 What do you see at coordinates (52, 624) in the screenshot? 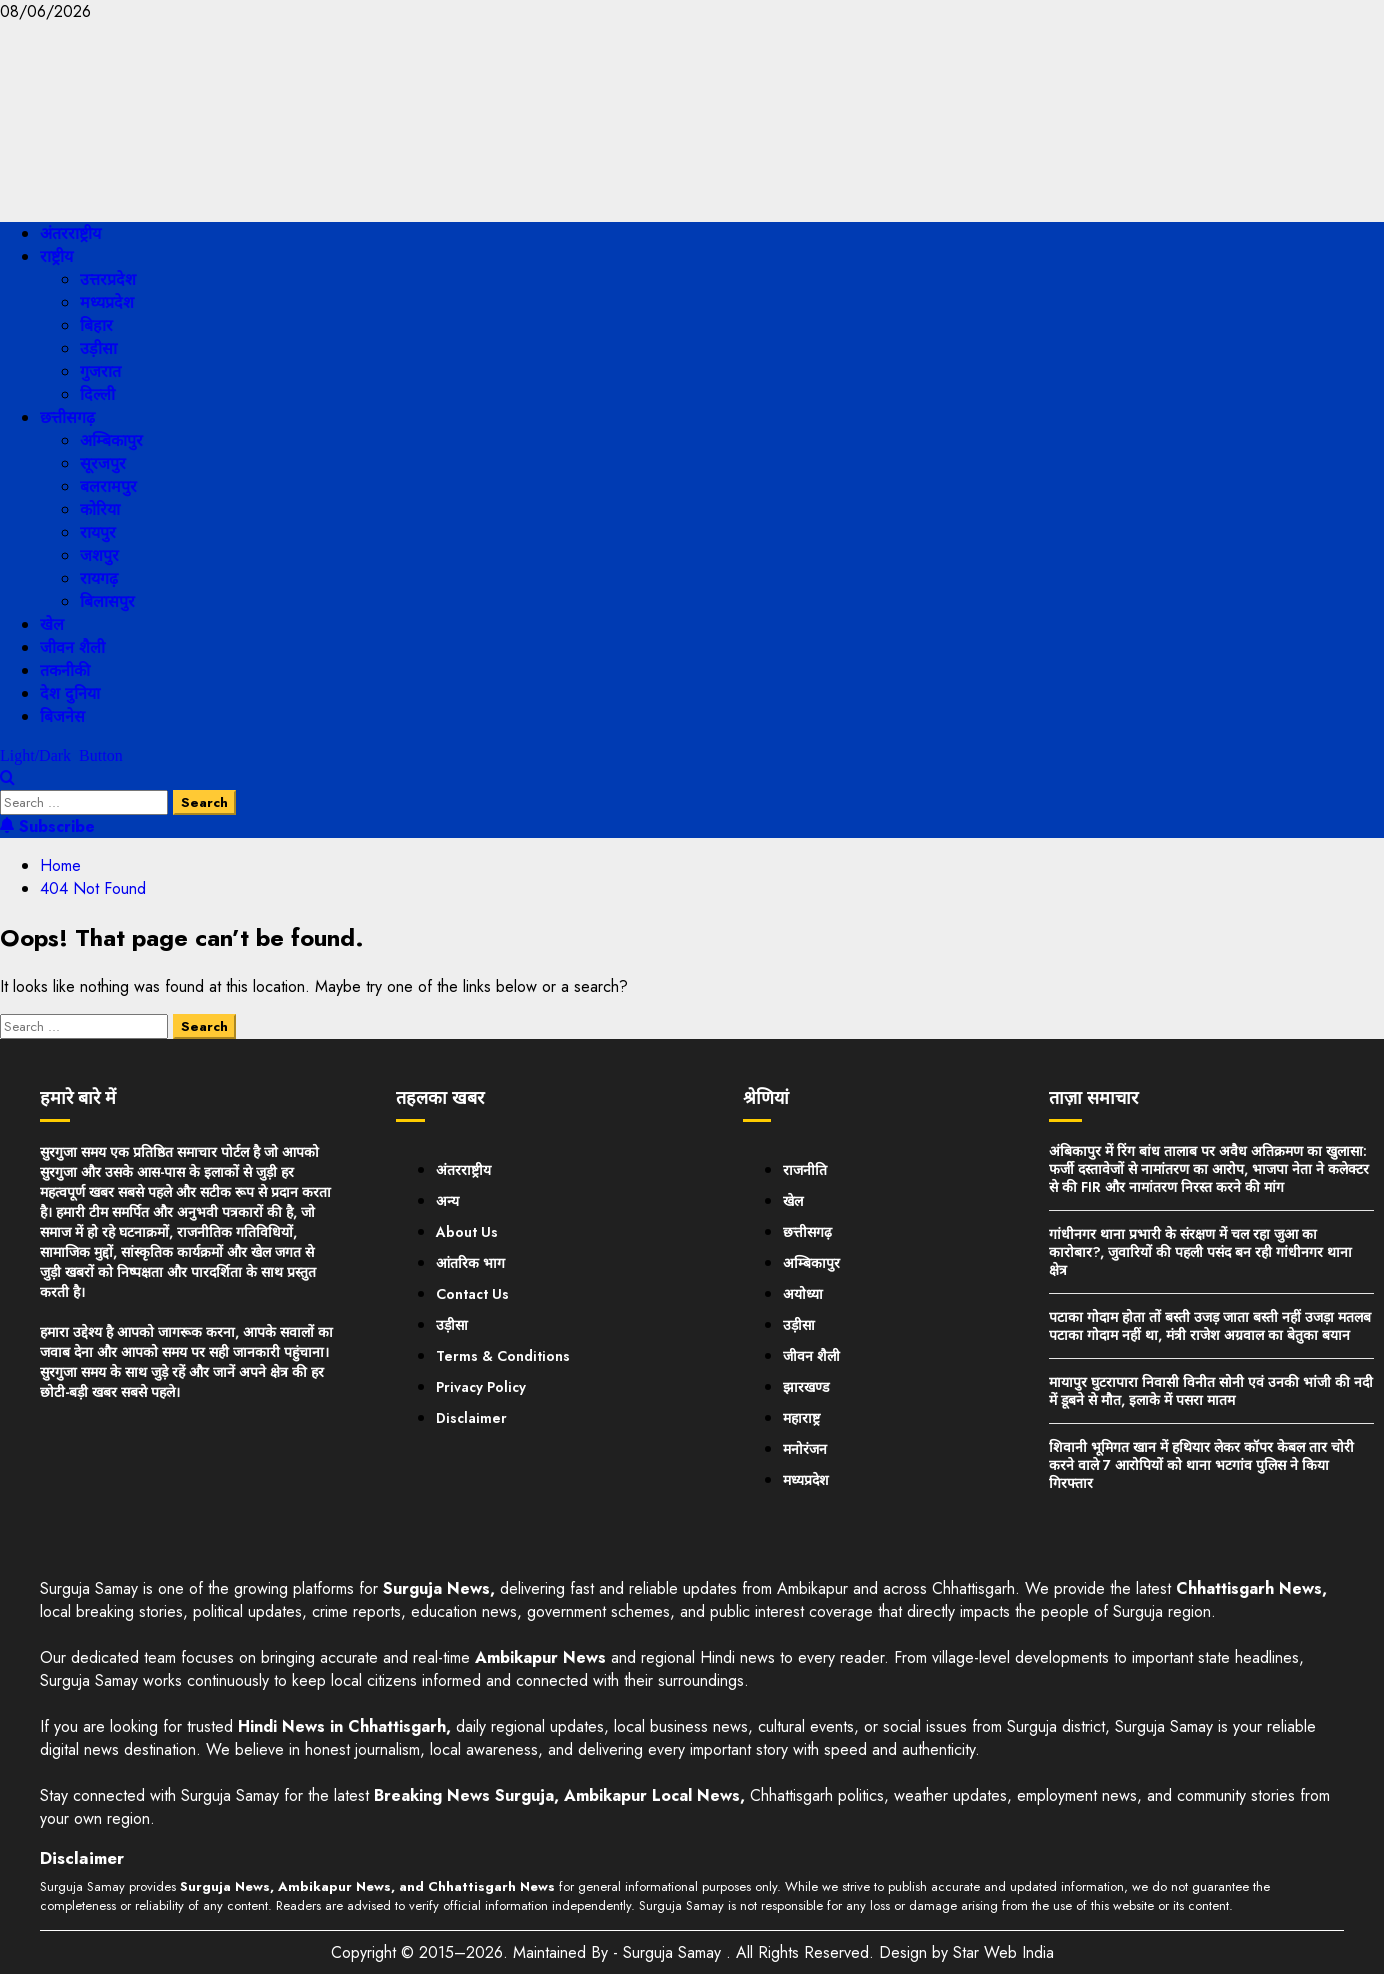
I see `खेल` at bounding box center [52, 624].